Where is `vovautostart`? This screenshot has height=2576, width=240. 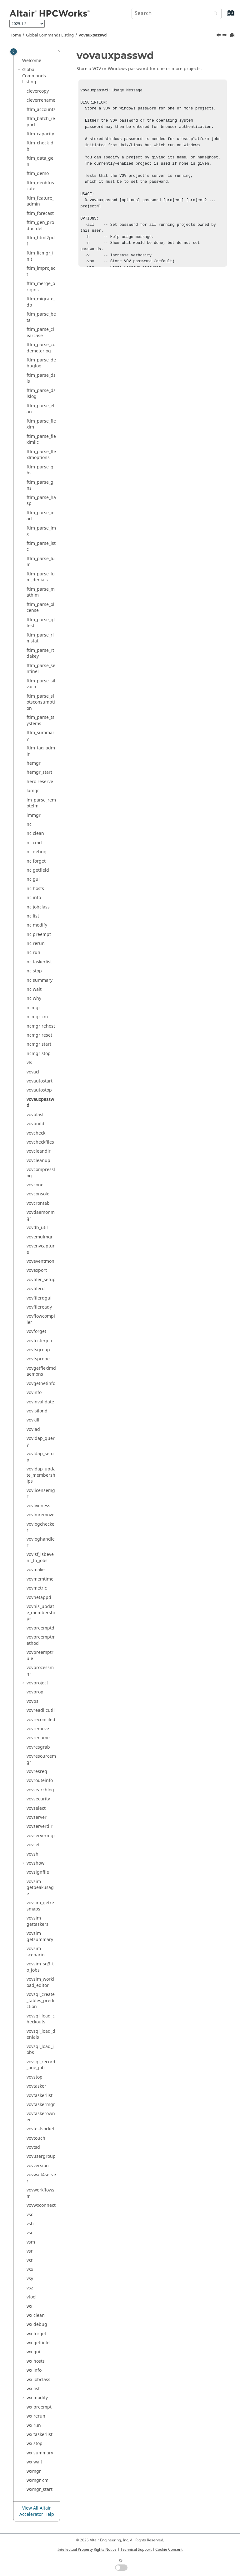 vovautostart is located at coordinates (39, 1081).